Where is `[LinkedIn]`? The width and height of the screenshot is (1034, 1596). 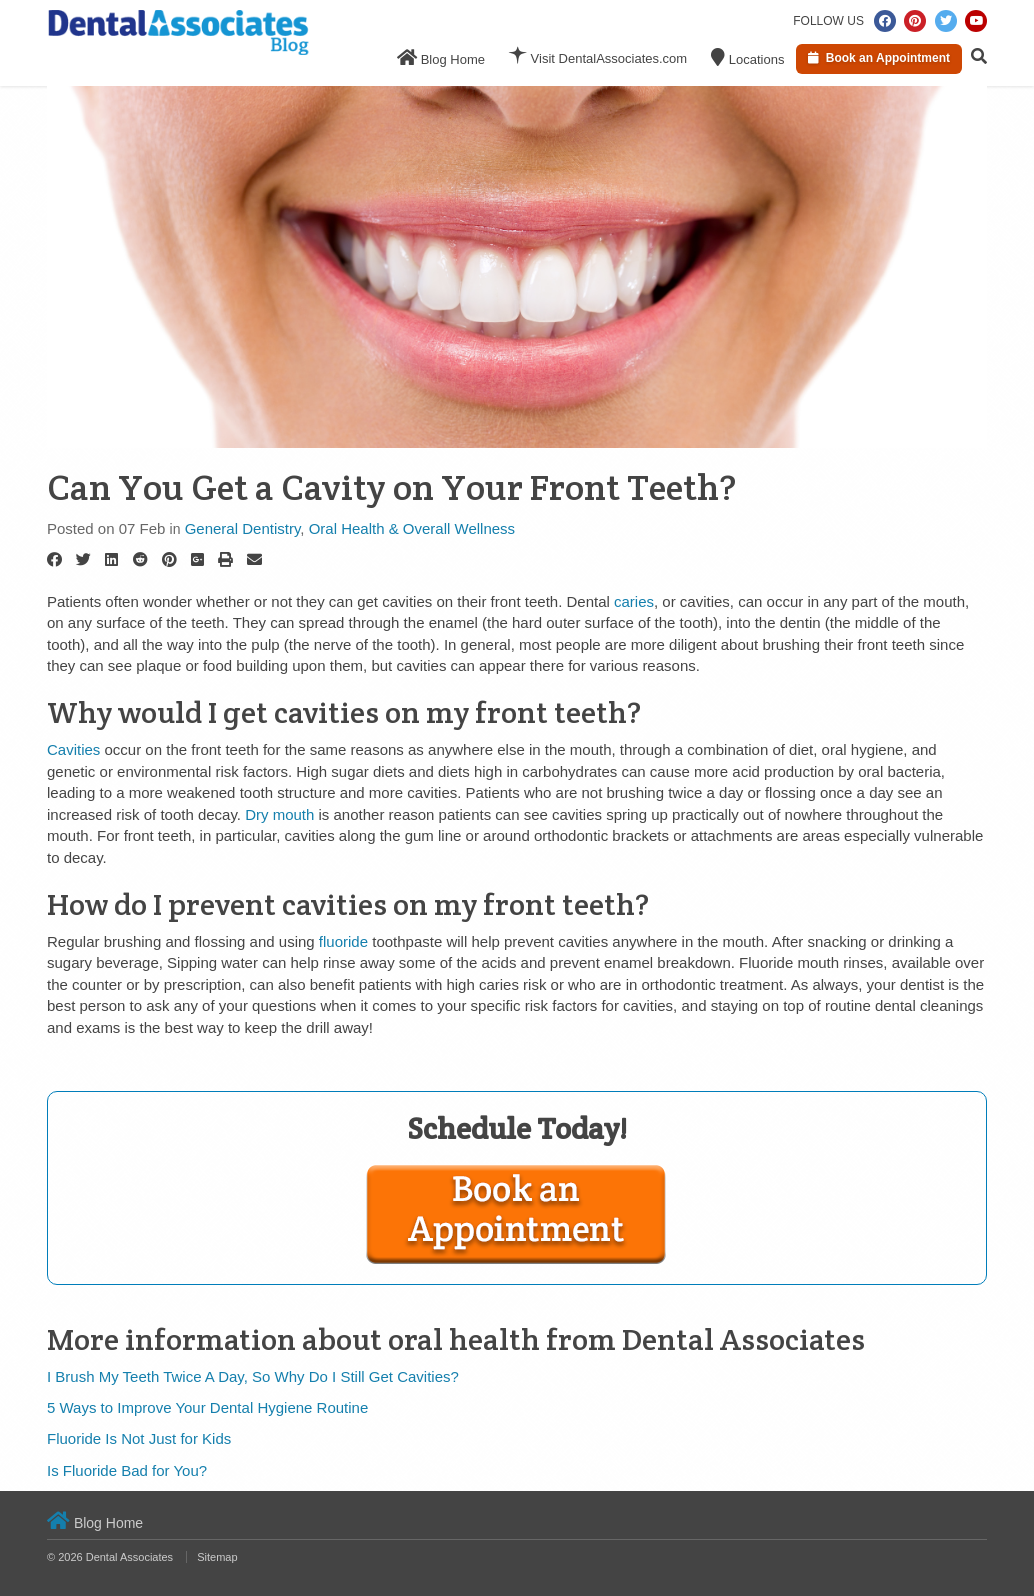 [LinkedIn] is located at coordinates (111, 559).